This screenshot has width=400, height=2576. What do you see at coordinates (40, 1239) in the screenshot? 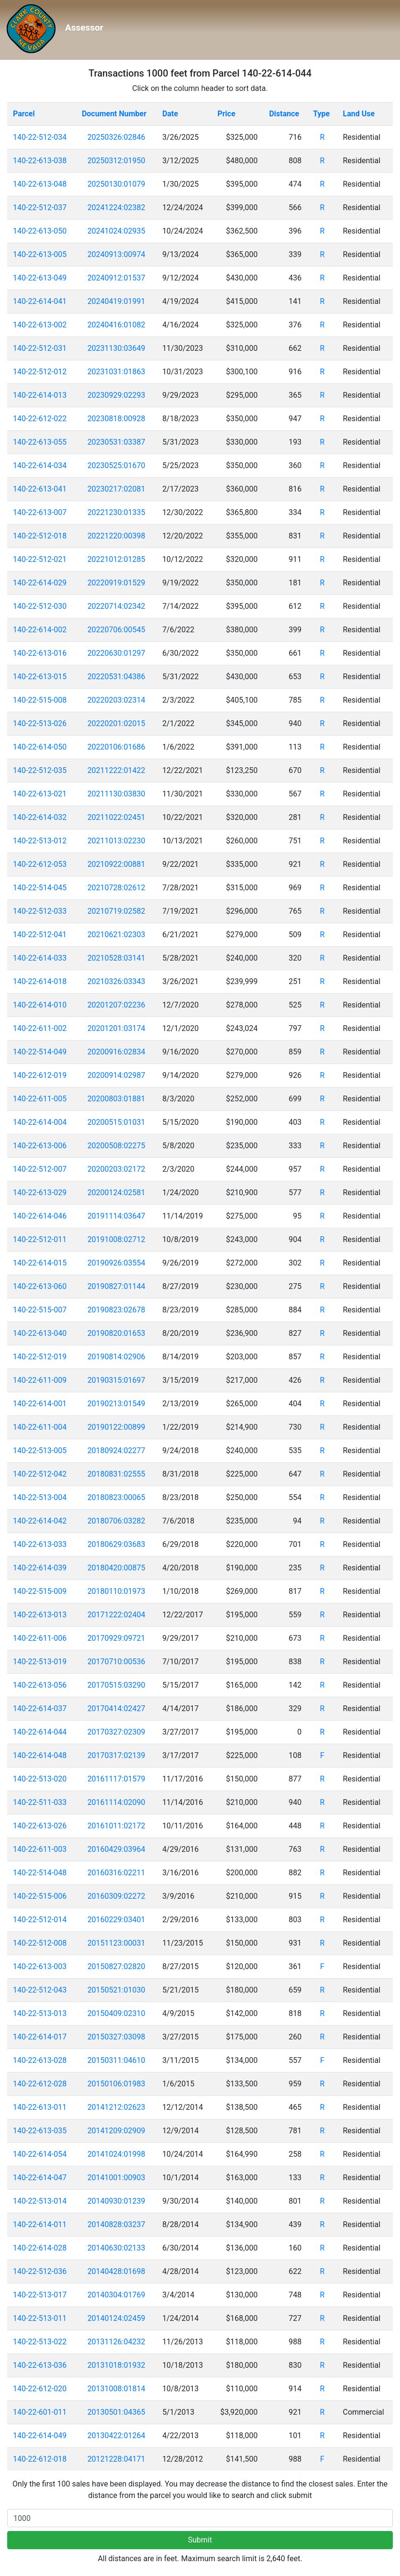
I see `140-22-512-011` at bounding box center [40, 1239].